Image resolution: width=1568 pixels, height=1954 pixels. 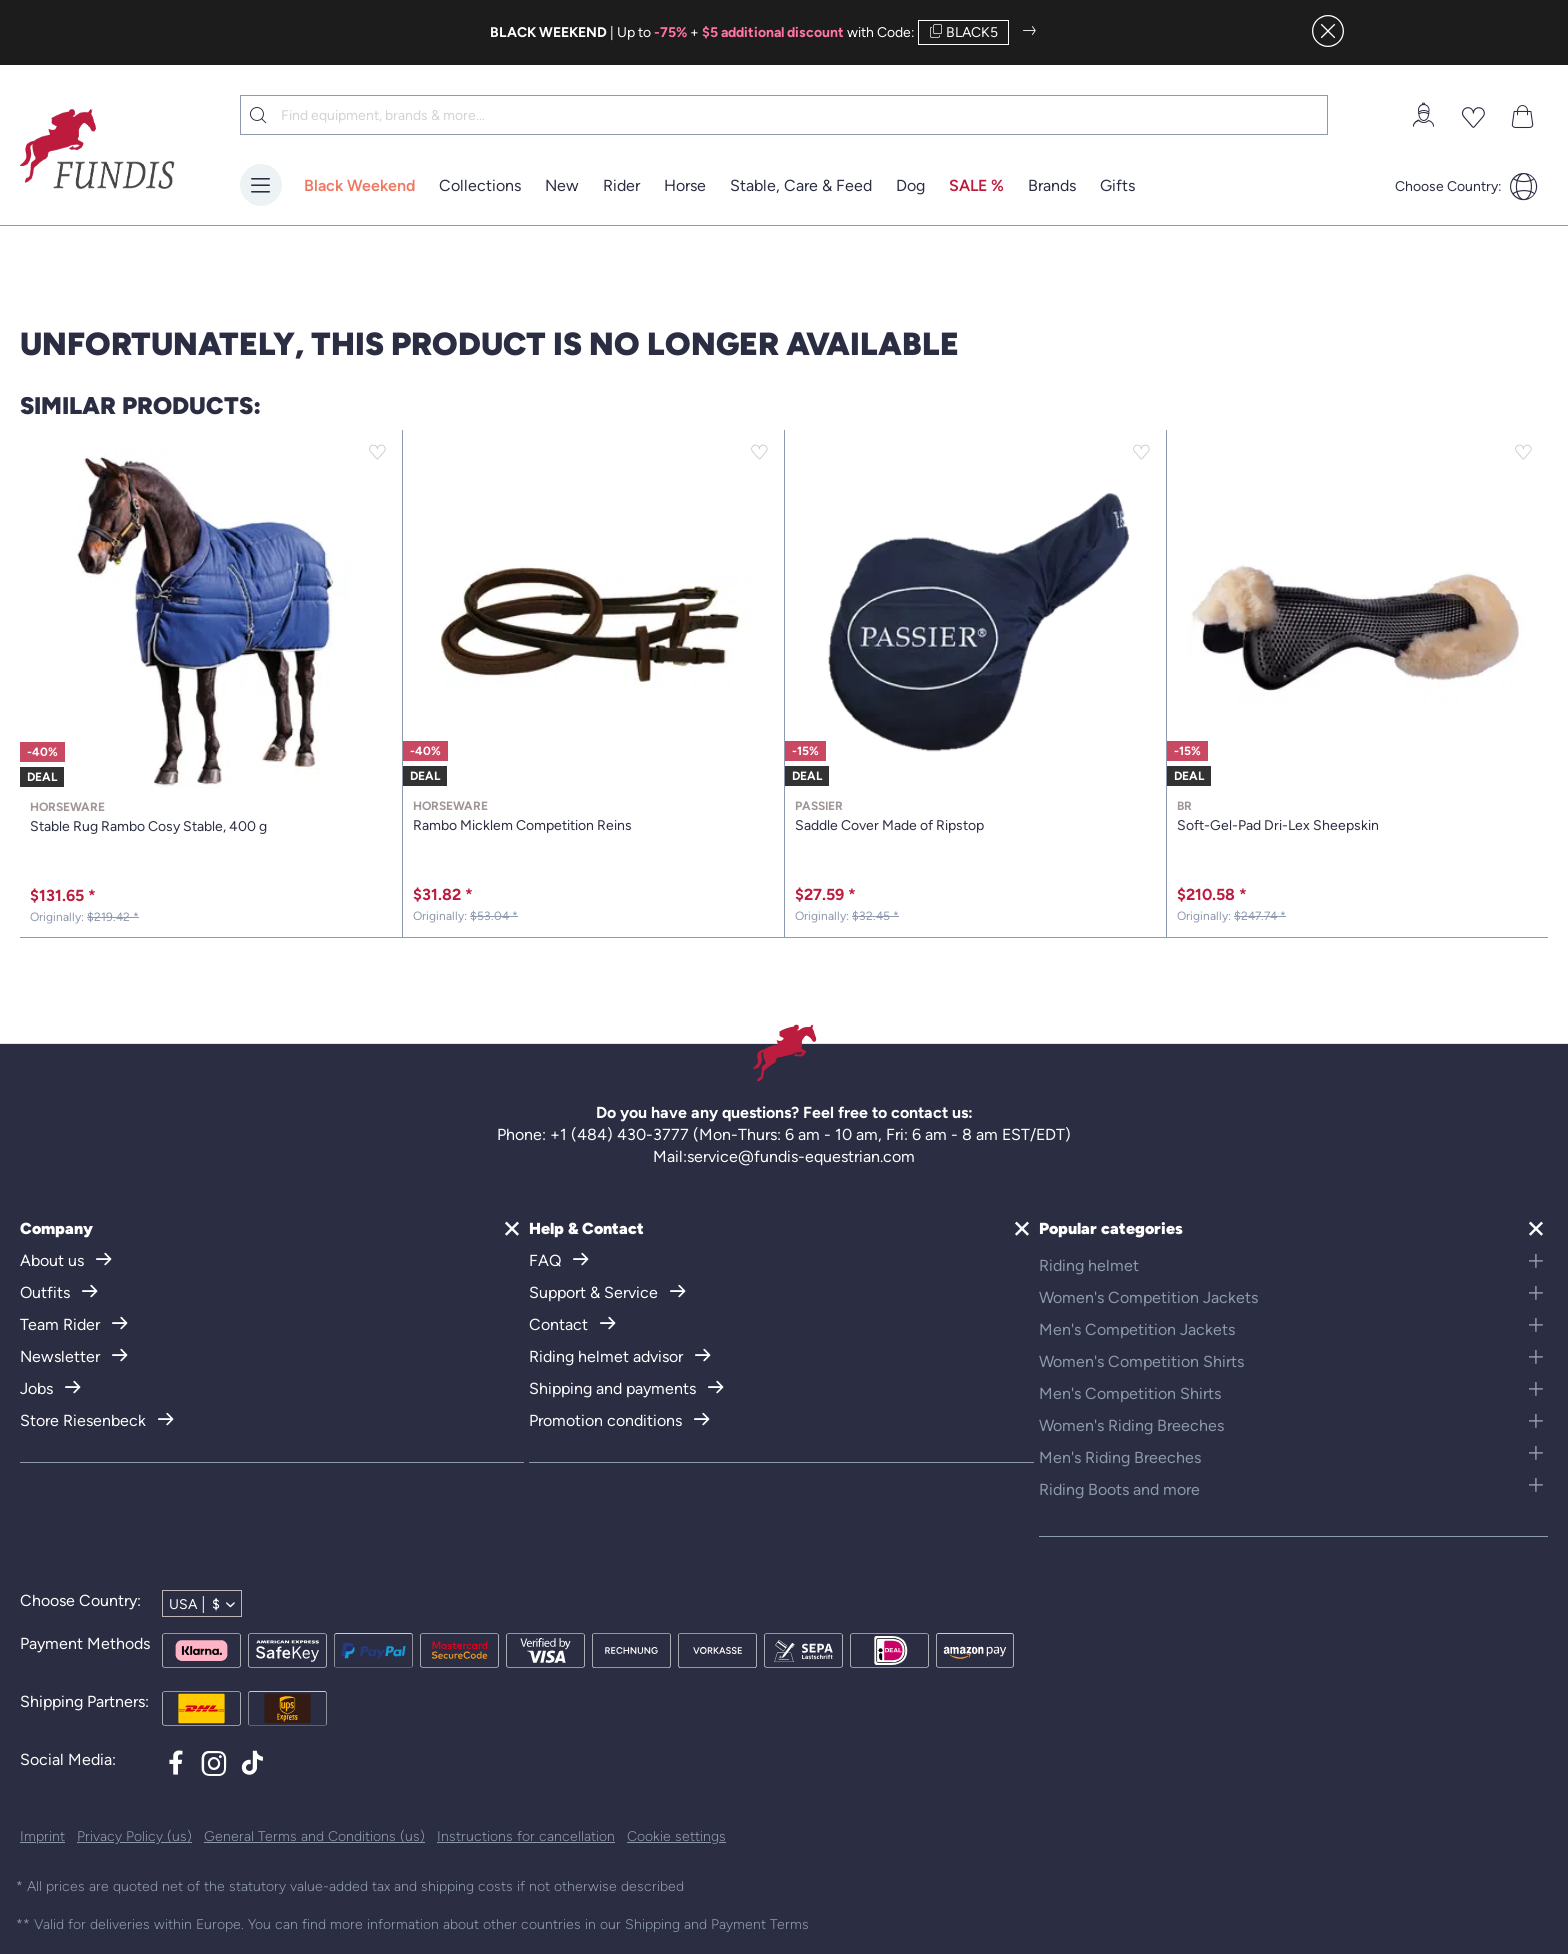 I want to click on [Black Weekend], so click(x=359, y=186).